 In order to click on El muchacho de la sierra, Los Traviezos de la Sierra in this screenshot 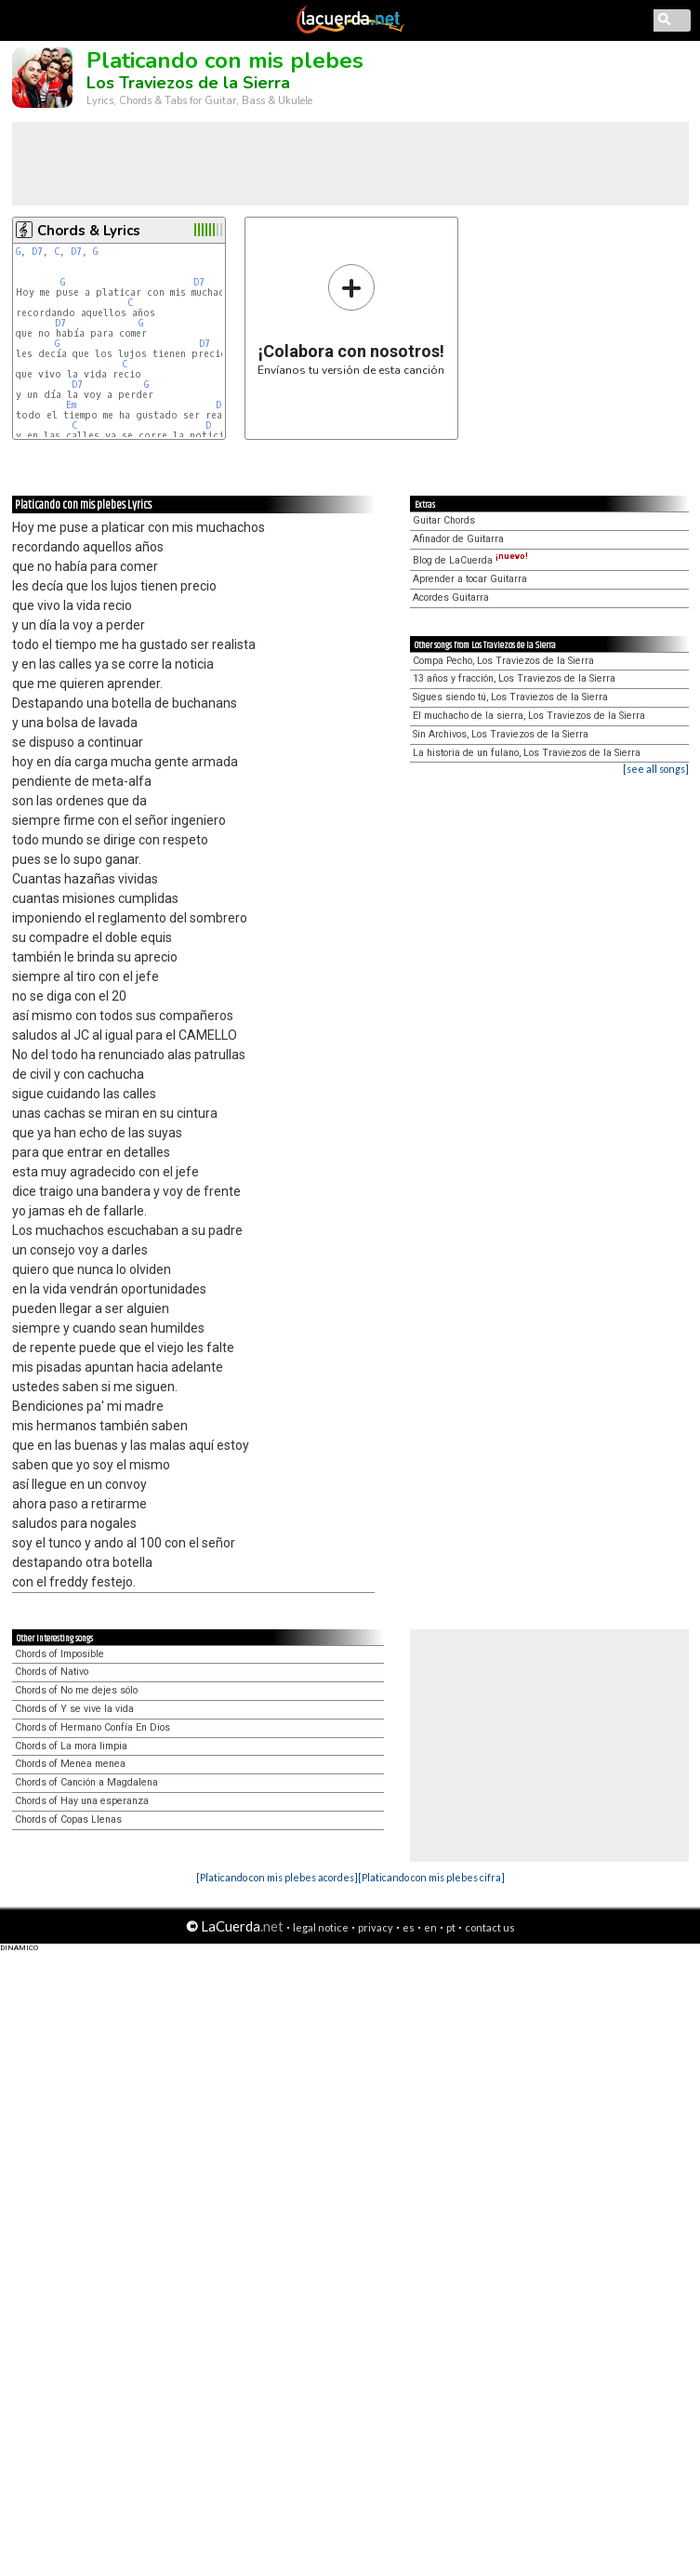, I will do `click(529, 716)`.